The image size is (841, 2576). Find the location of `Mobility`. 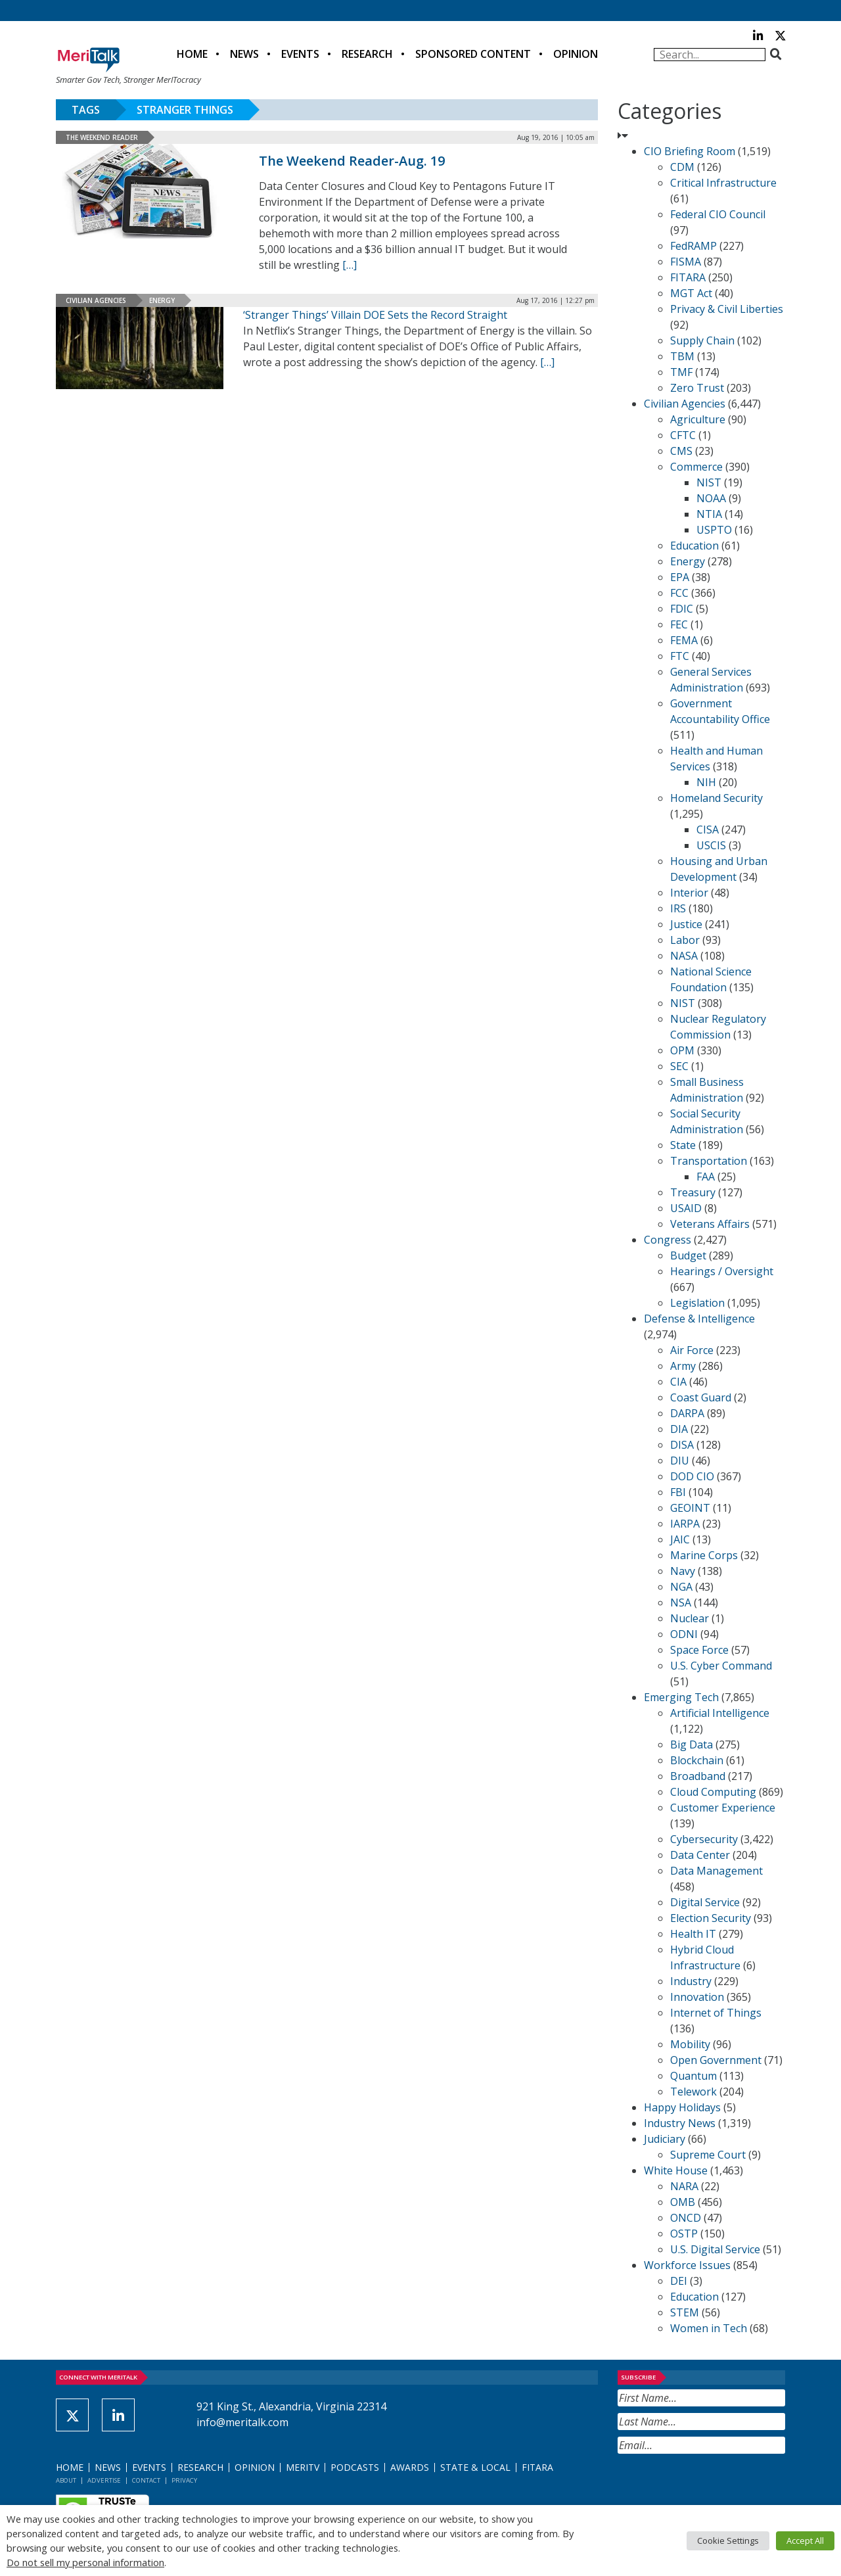

Mobility is located at coordinates (690, 2044).